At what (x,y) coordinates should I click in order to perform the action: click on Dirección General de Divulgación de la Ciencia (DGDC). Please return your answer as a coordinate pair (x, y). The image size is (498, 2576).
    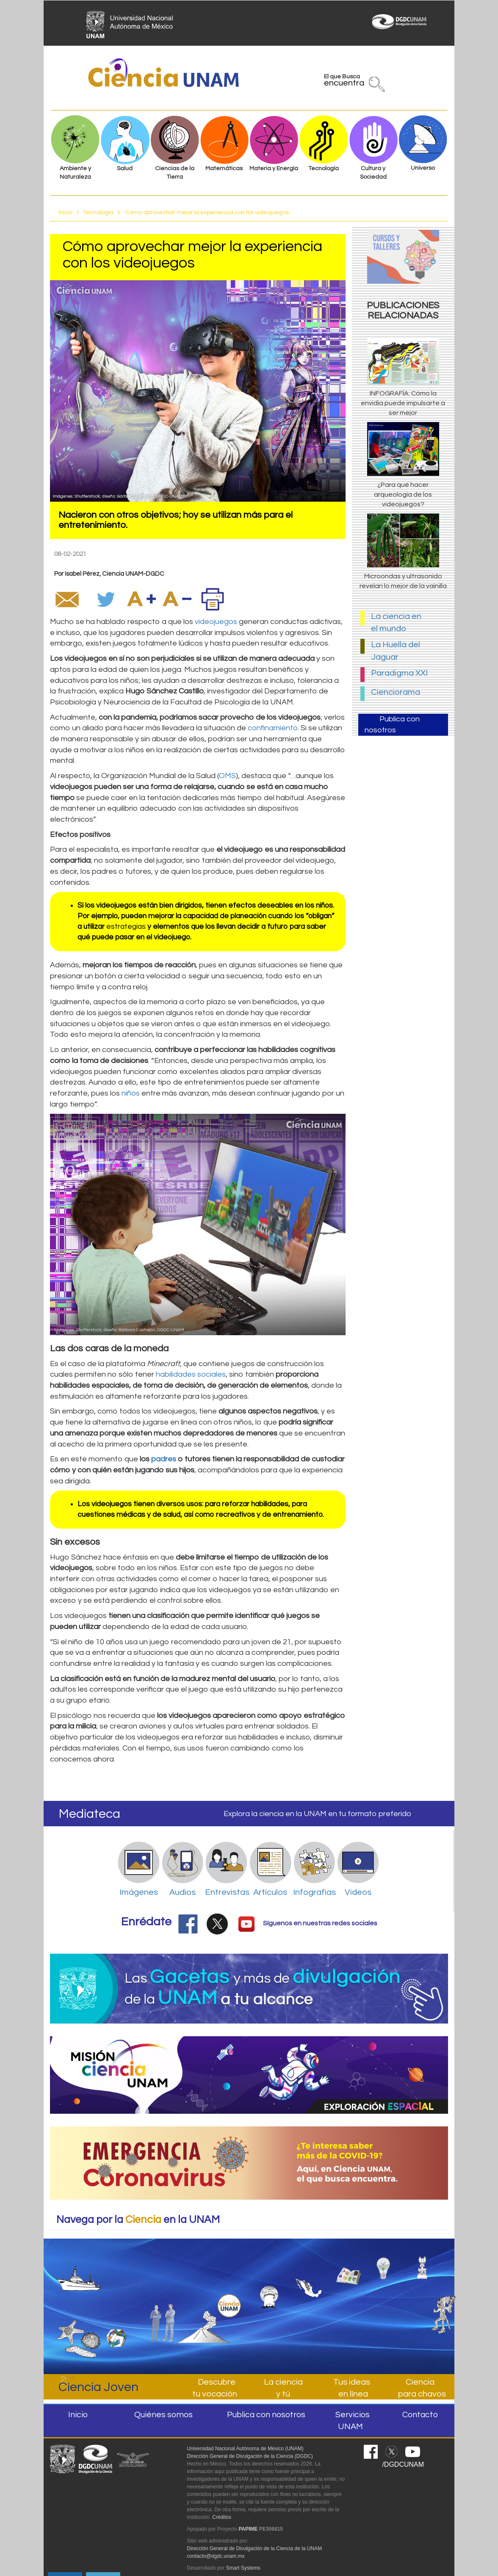
    Looking at the image, I should click on (250, 2456).